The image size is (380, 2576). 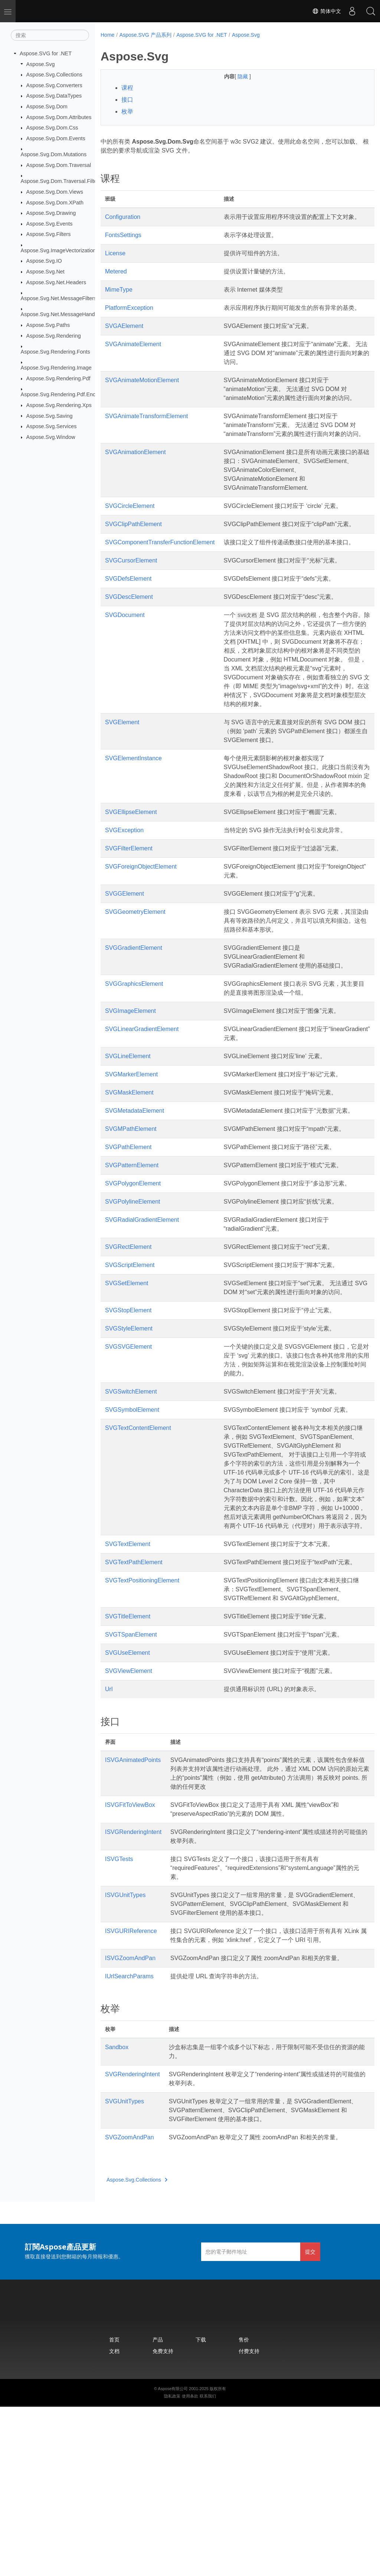 What do you see at coordinates (58, 378) in the screenshot?
I see `Aspose.Svg.Rendering.Pdf` at bounding box center [58, 378].